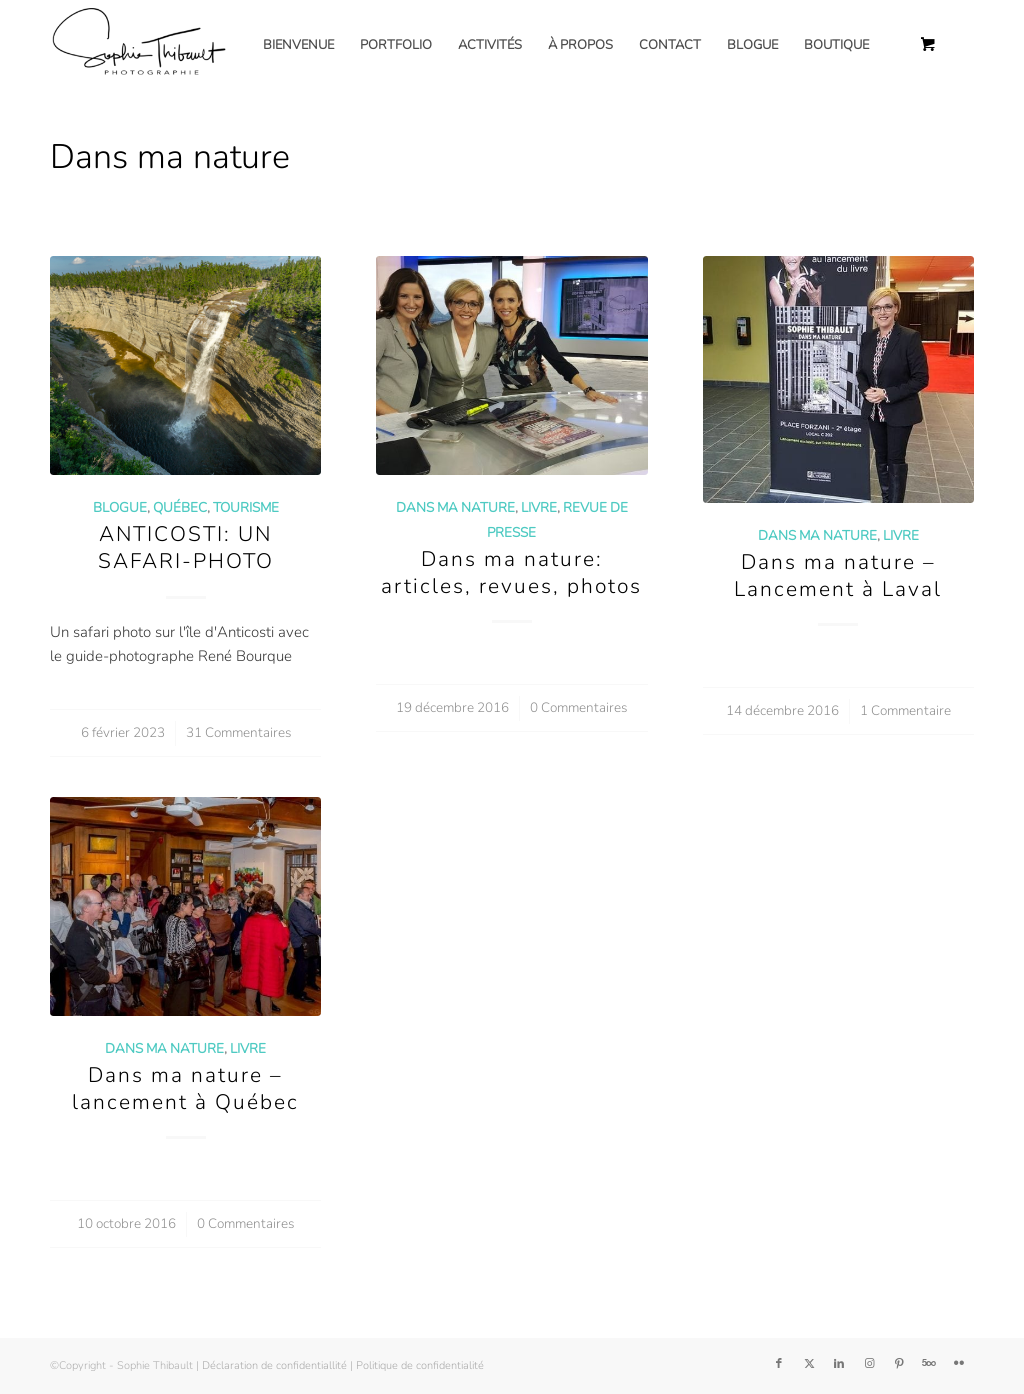 The image size is (1024, 1394). Describe the element at coordinates (455, 507) in the screenshot. I see `Dans ma nature` at that location.